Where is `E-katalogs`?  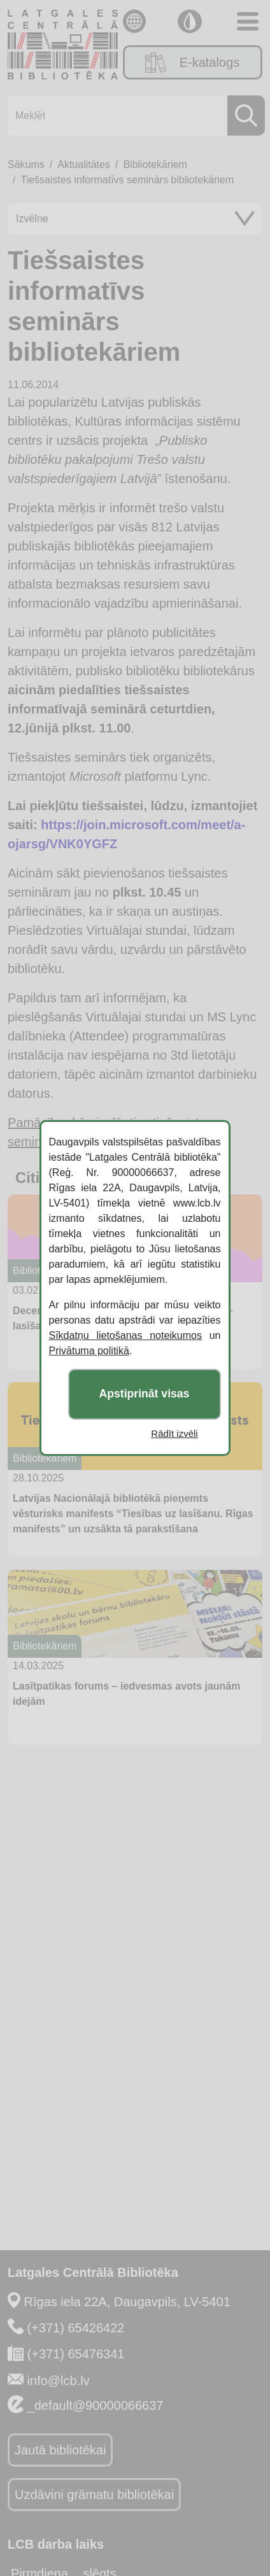
E-katalogs is located at coordinates (192, 62).